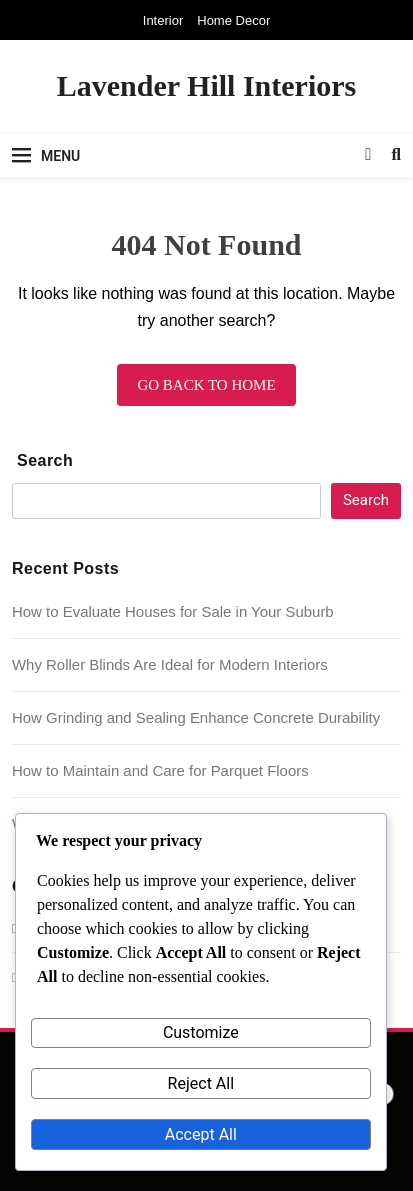  What do you see at coordinates (163, 20) in the screenshot?
I see `Interior` at bounding box center [163, 20].